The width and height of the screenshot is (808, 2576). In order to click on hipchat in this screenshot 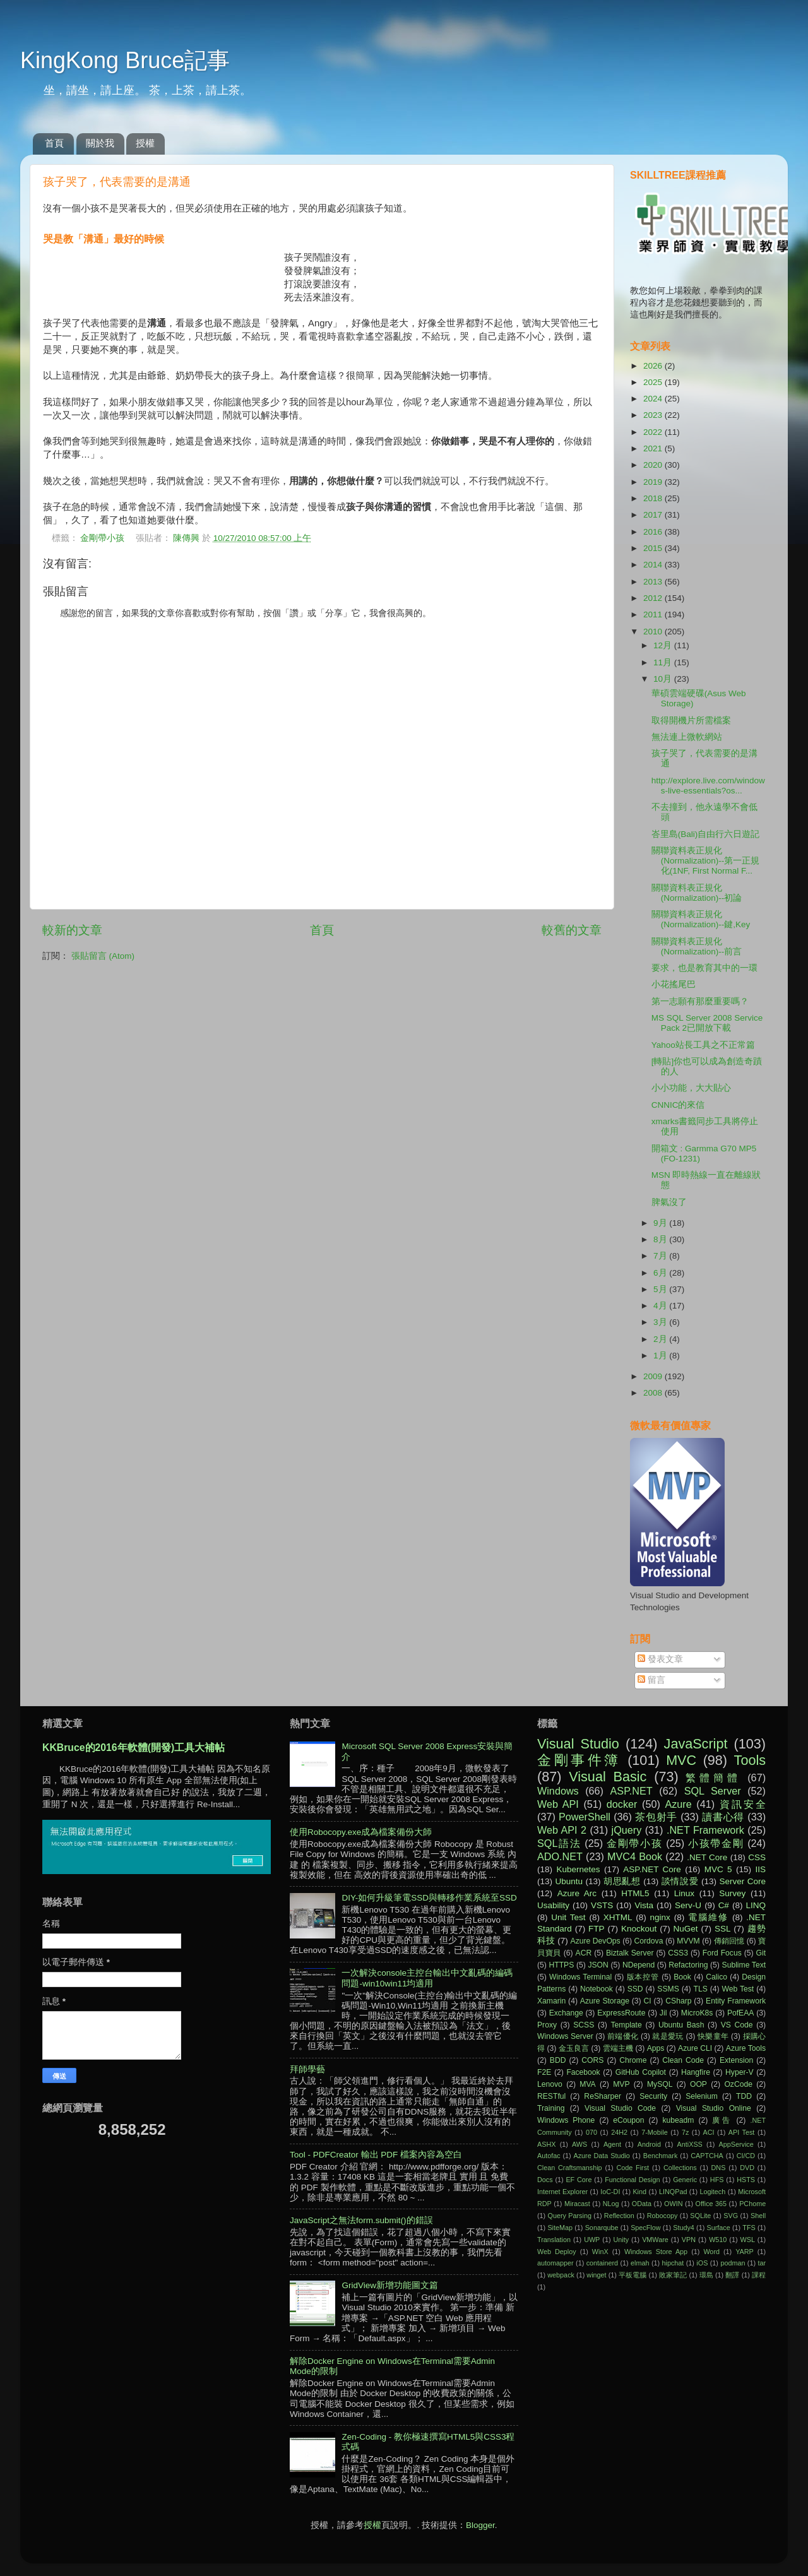, I will do `click(673, 2263)`.